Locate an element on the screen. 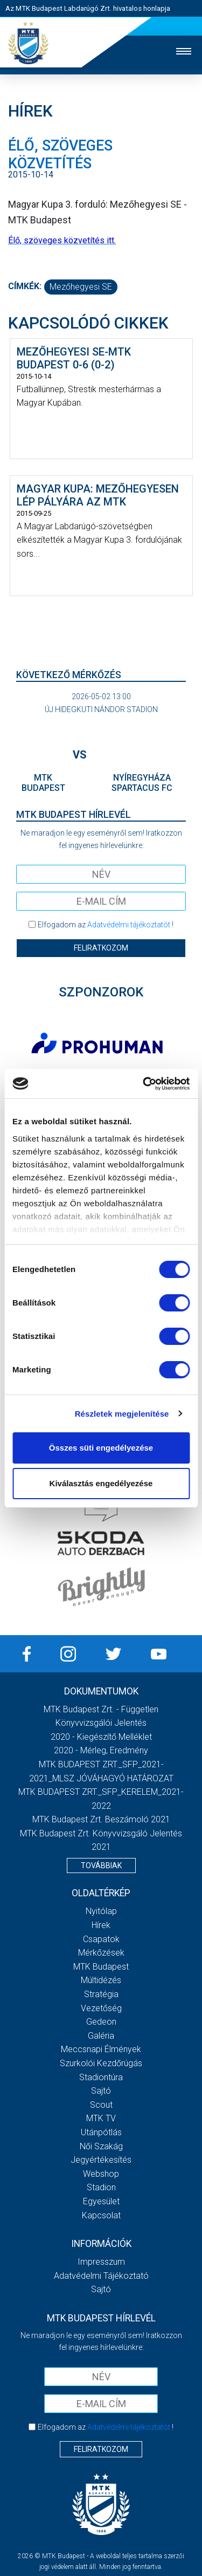 This screenshot has height=2576, width=202. Adatvédelmi tájékoztatót is located at coordinates (128, 924).